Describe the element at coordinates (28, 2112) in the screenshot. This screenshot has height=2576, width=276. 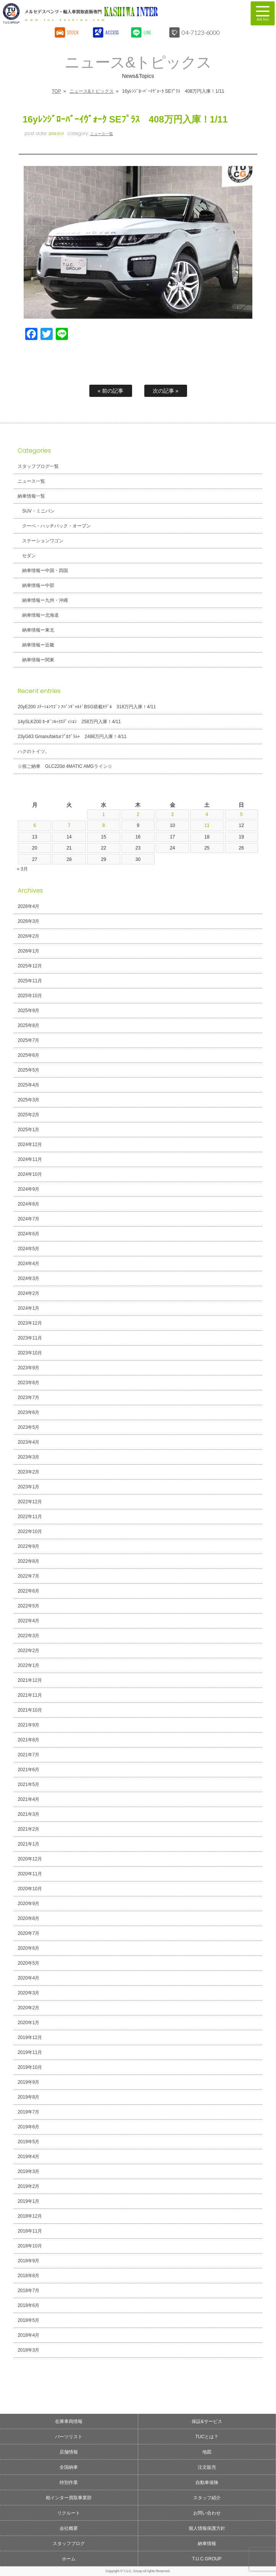
I see `2019年7月` at that location.